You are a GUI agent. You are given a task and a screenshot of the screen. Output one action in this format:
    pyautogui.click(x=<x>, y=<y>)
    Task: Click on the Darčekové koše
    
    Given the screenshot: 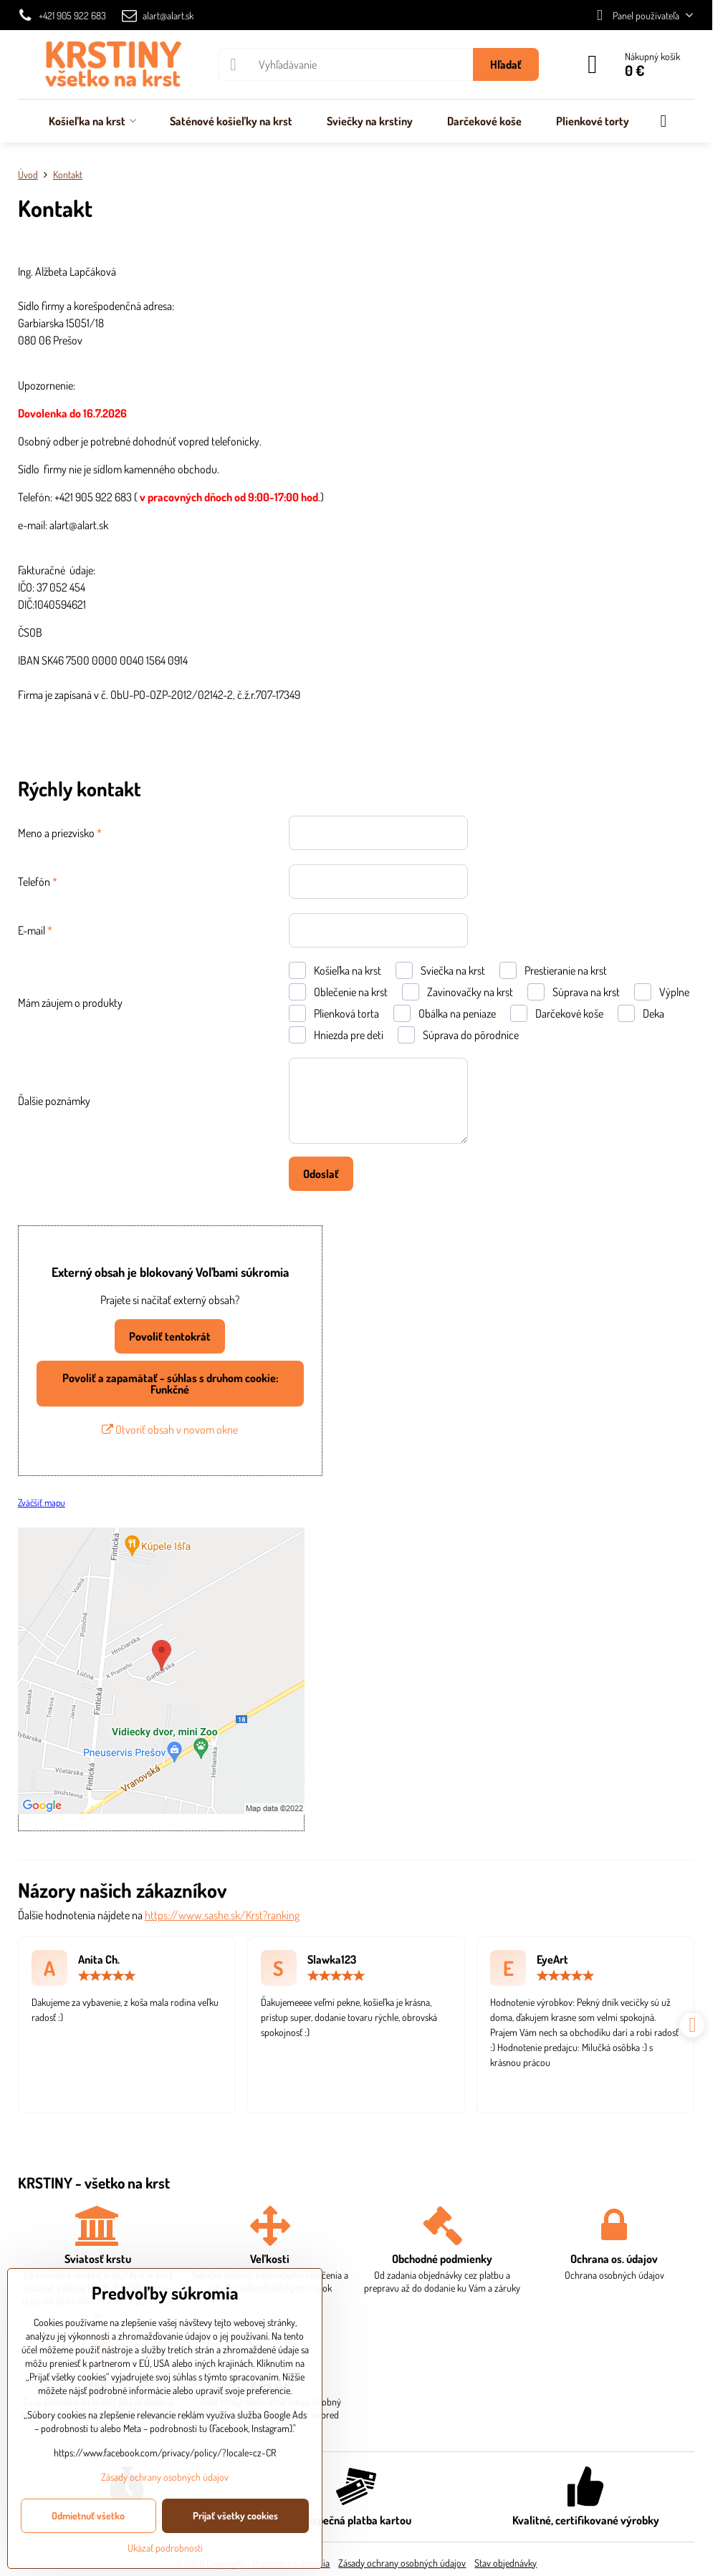 What is the action you would take?
    pyautogui.click(x=556, y=1013)
    